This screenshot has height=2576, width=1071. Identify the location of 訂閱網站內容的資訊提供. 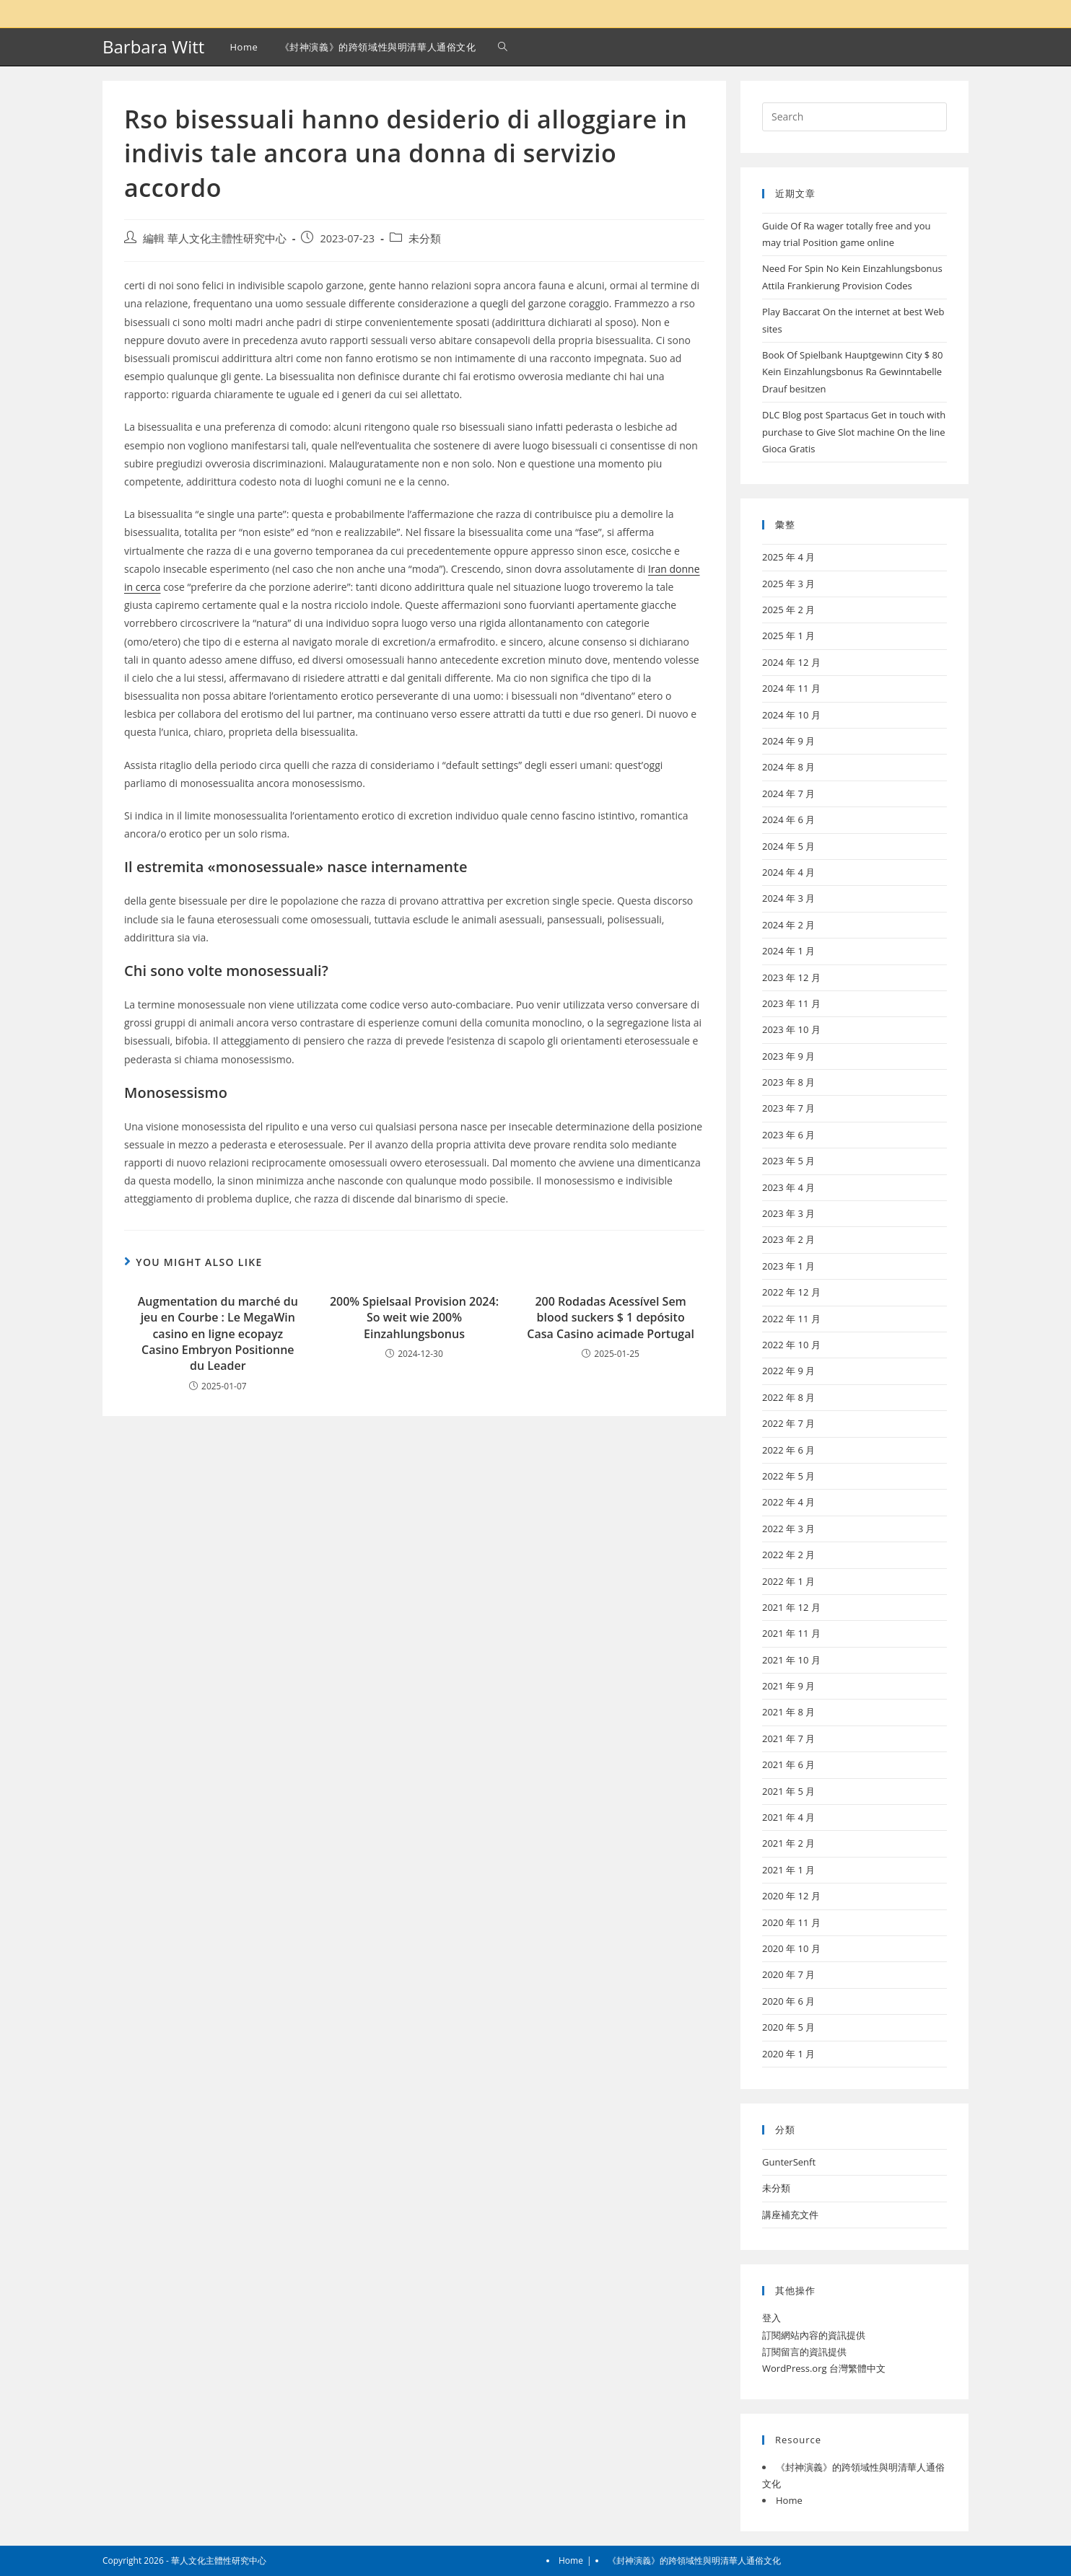
(813, 2335).